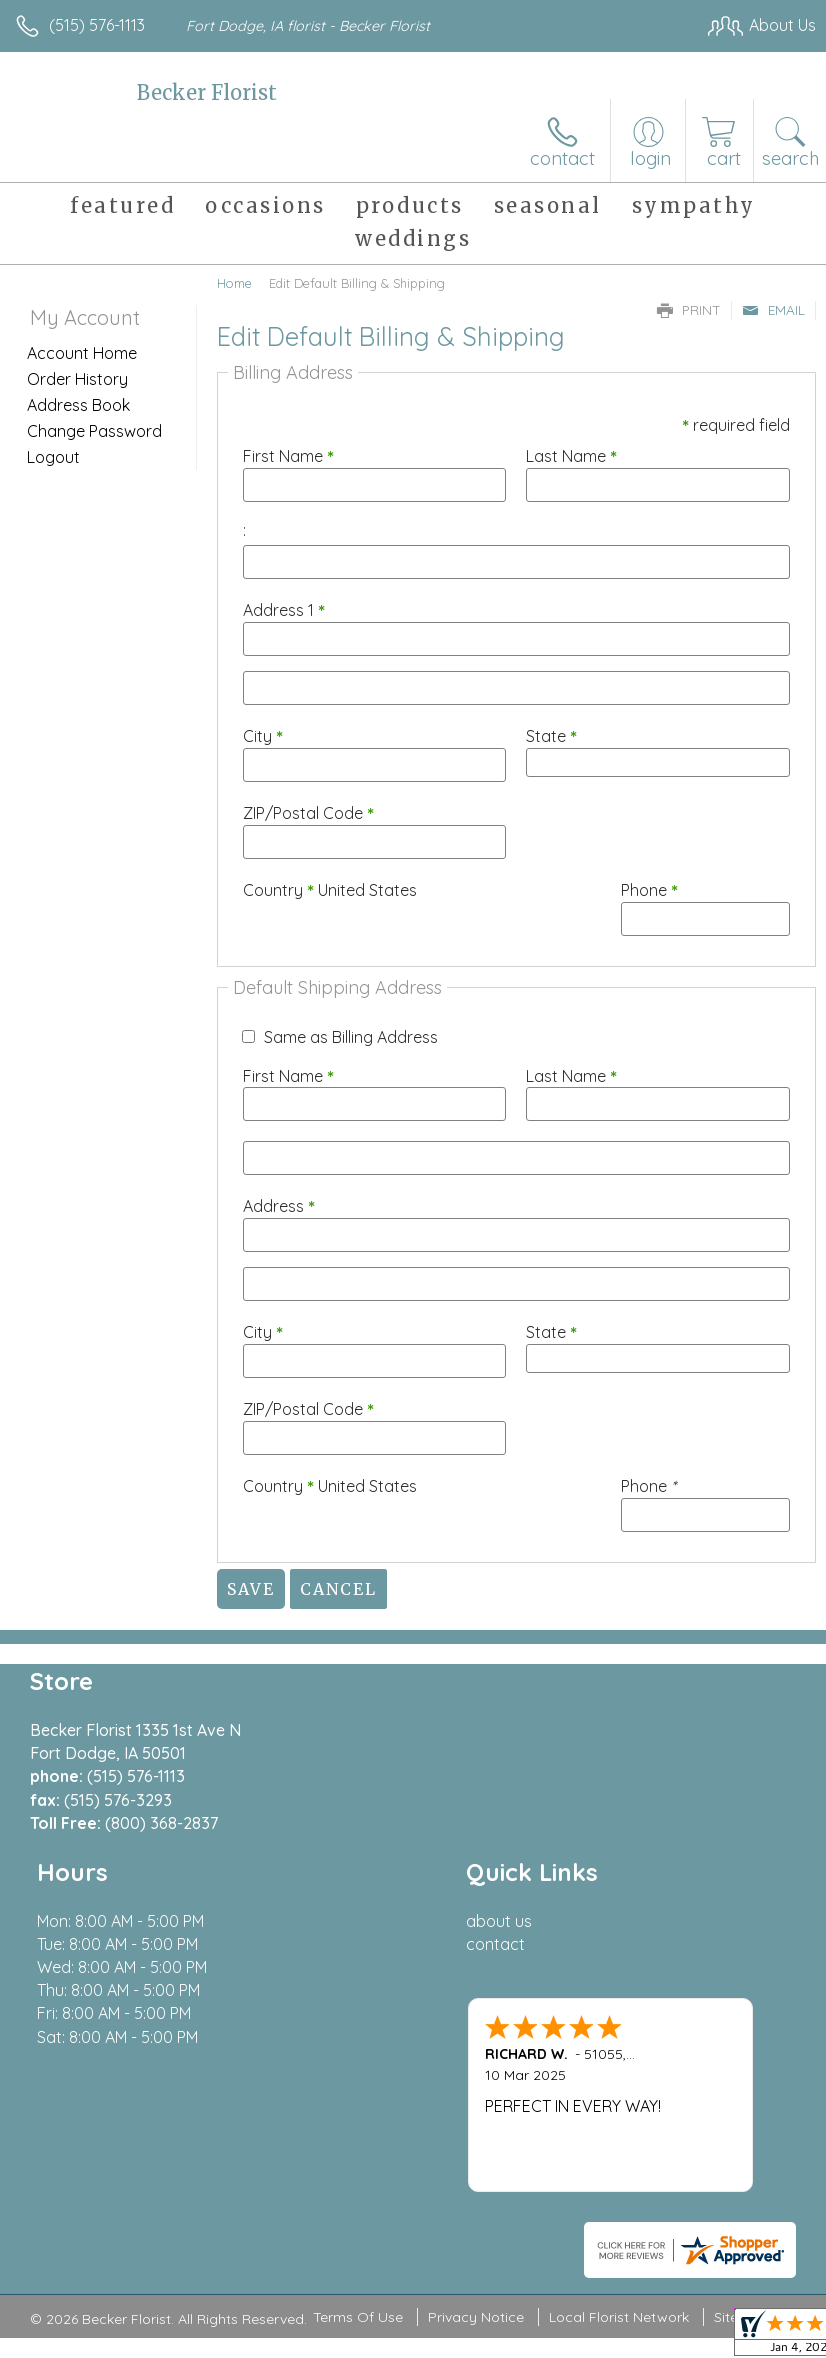 The height and width of the screenshot is (2358, 826). What do you see at coordinates (207, 92) in the screenshot?
I see `Becker Florist` at bounding box center [207, 92].